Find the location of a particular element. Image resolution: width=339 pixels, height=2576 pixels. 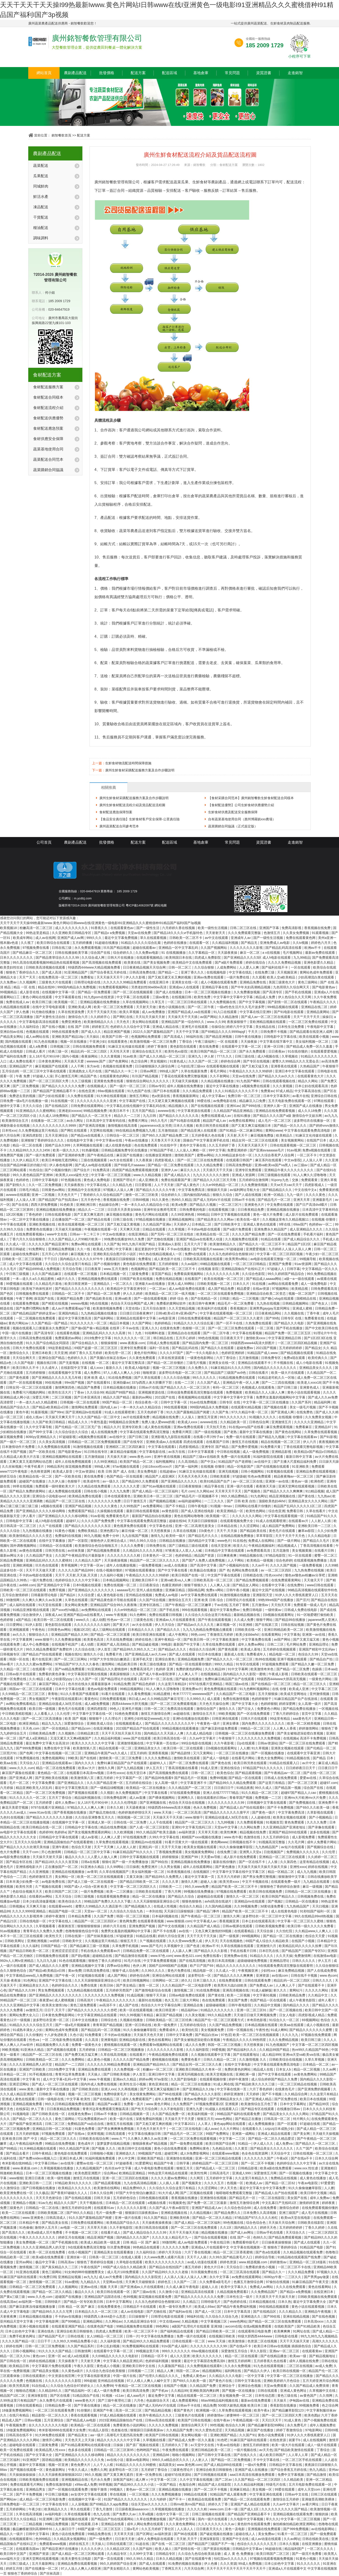

精品国产一区二区三区久久久久久 is located at coordinates (155, 1560).